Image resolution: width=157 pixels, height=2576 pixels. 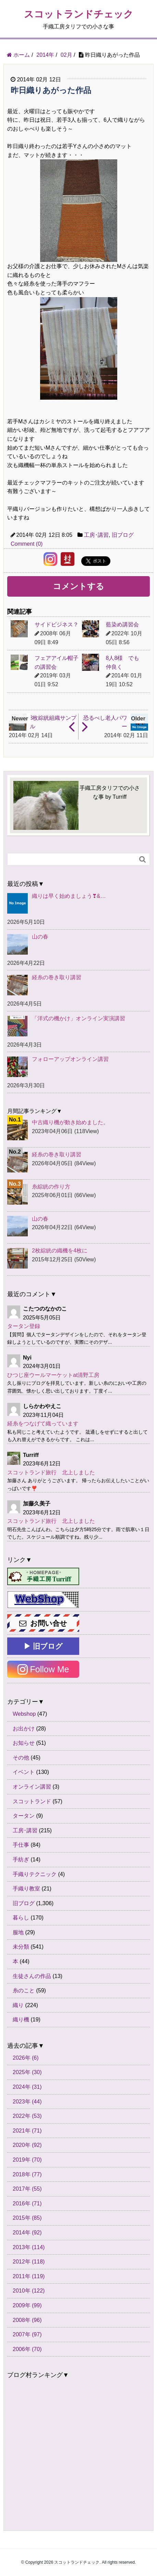 What do you see at coordinates (27, 2218) in the screenshot?
I see `2015年 (85)` at bounding box center [27, 2218].